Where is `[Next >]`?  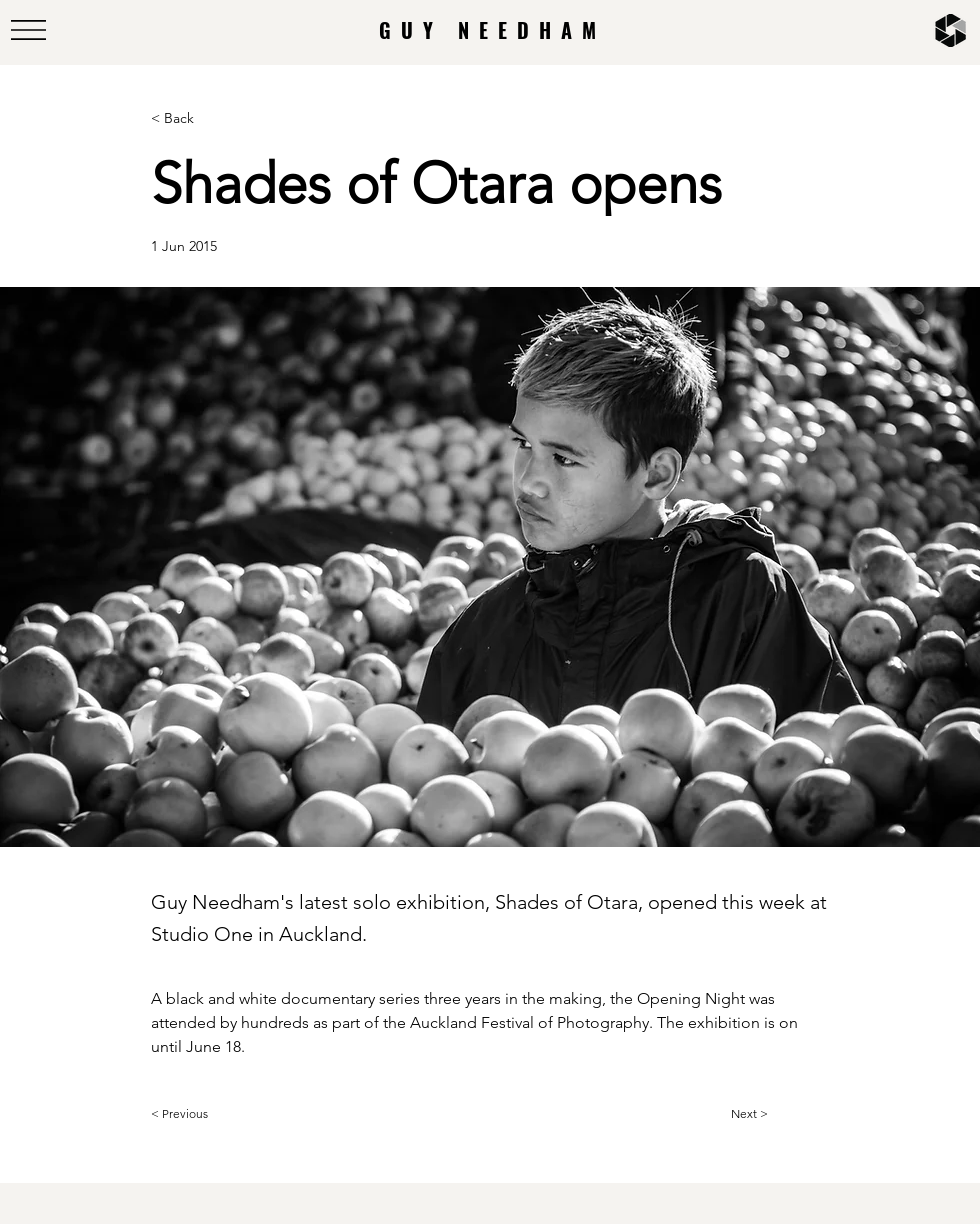 [Next >] is located at coordinates (781, 1114).